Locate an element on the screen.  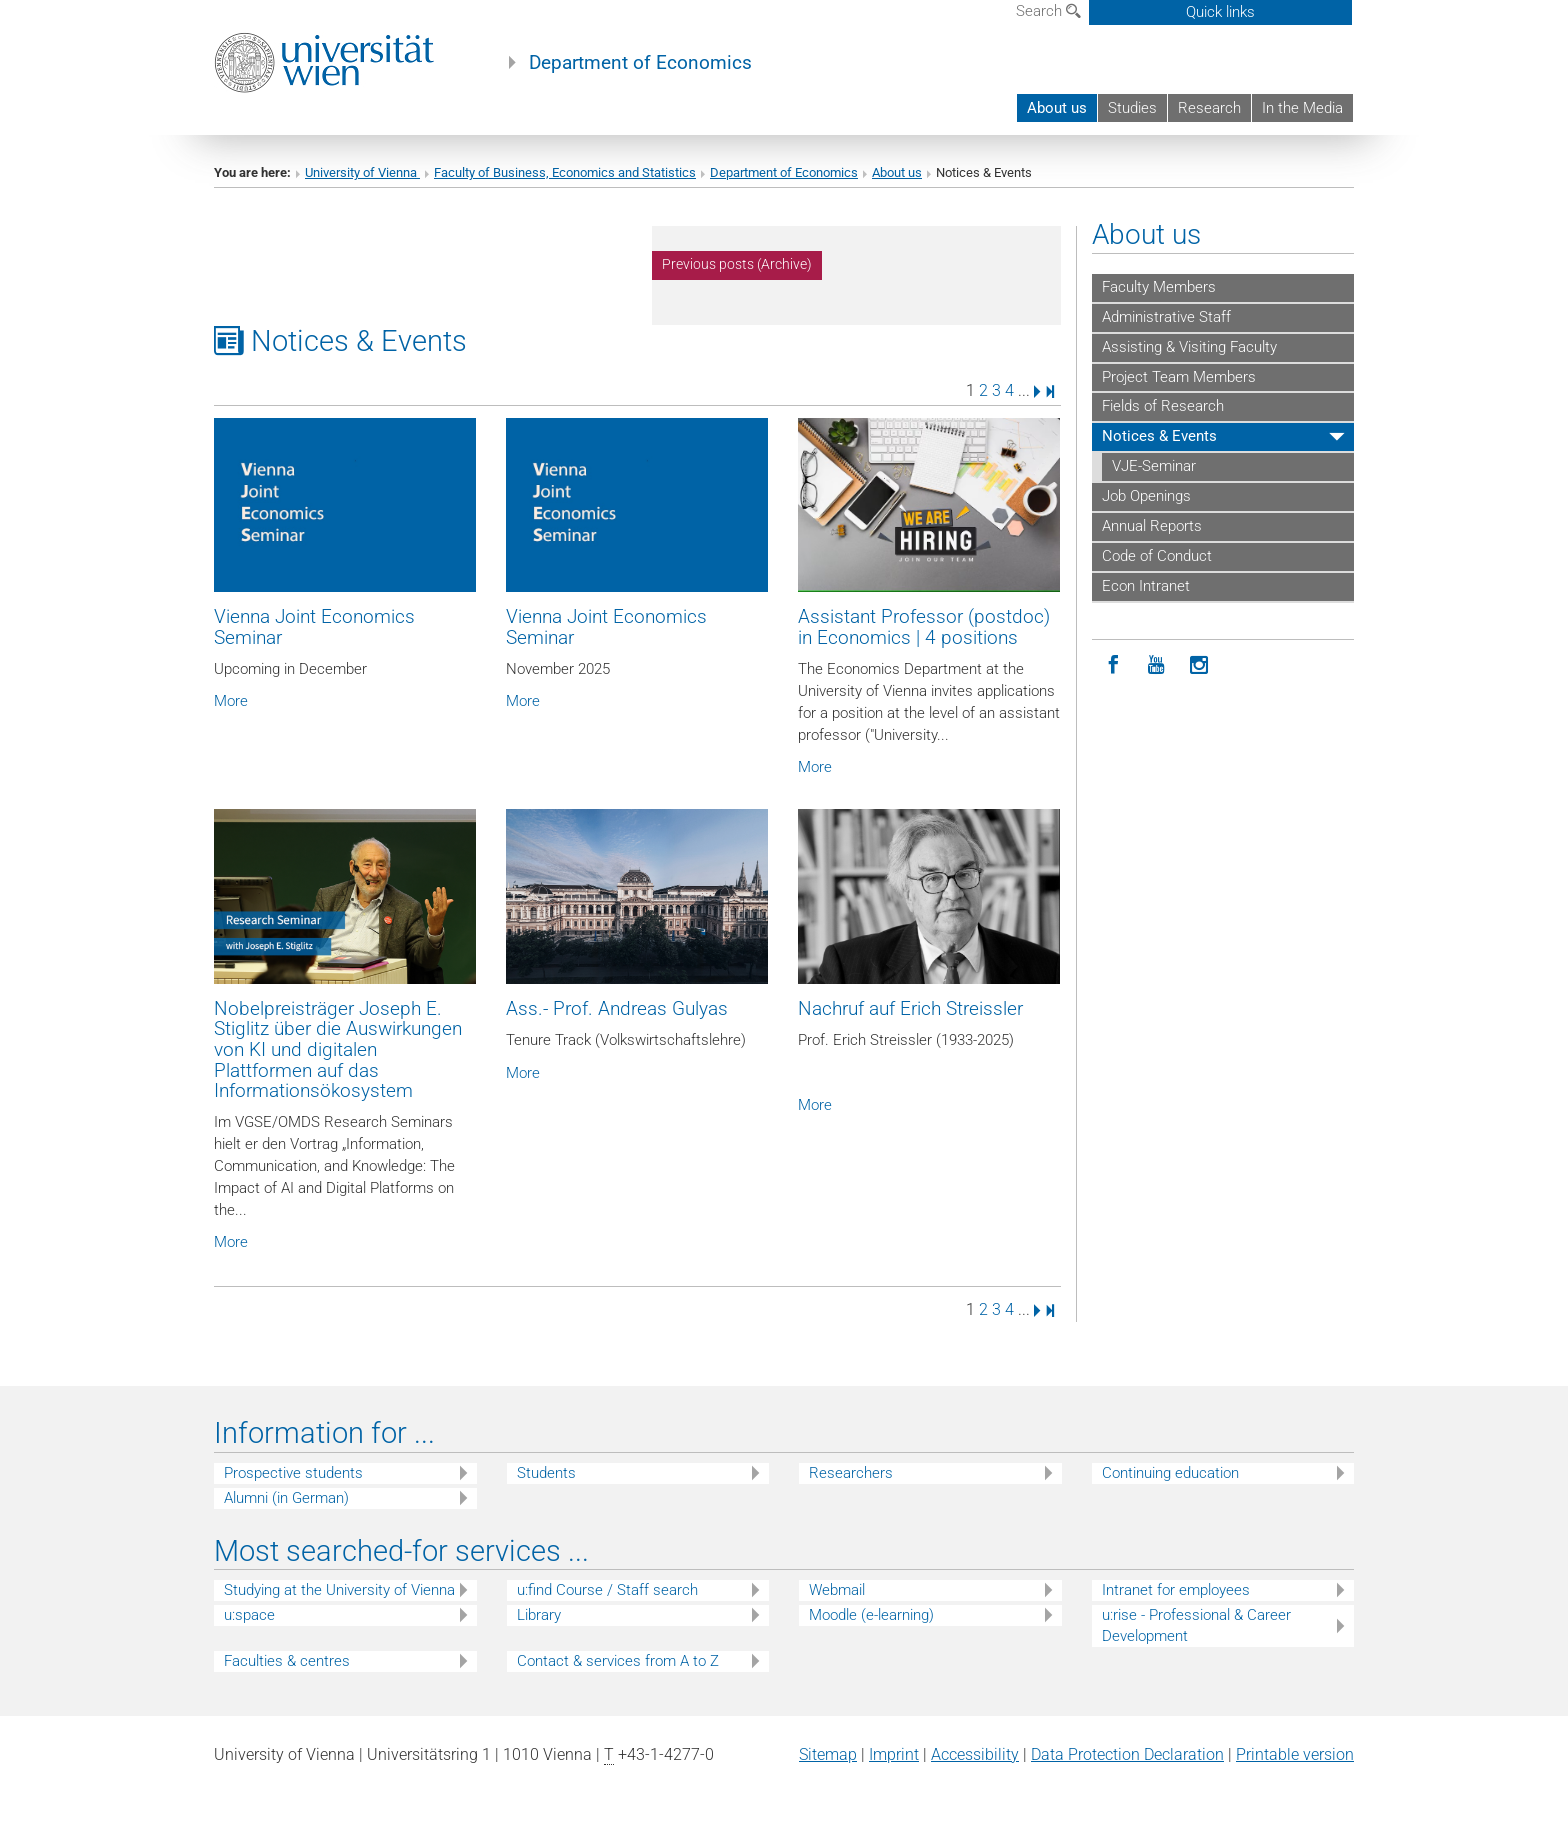
University of Vienna is located at coordinates (362, 172).